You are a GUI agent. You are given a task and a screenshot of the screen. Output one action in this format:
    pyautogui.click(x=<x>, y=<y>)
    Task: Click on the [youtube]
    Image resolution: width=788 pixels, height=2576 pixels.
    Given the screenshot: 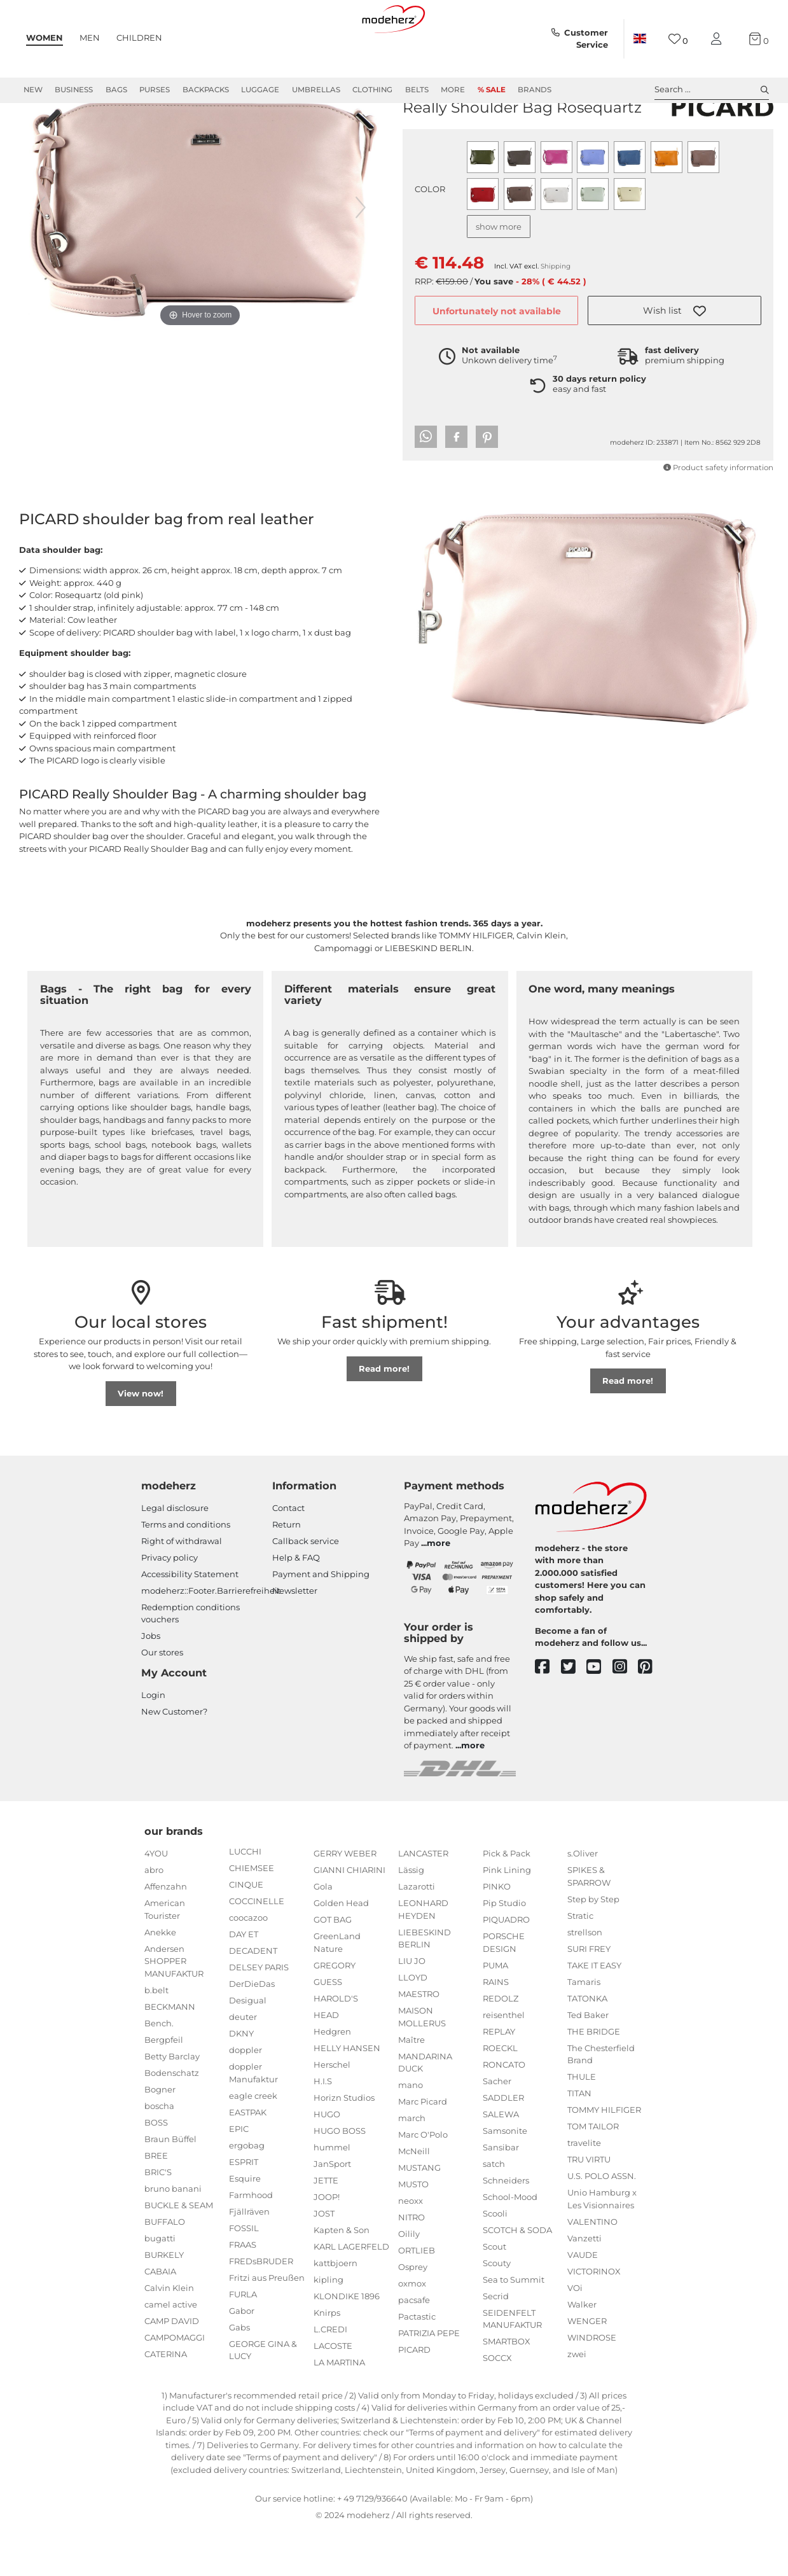 What is the action you would take?
    pyautogui.click(x=599, y=1713)
    